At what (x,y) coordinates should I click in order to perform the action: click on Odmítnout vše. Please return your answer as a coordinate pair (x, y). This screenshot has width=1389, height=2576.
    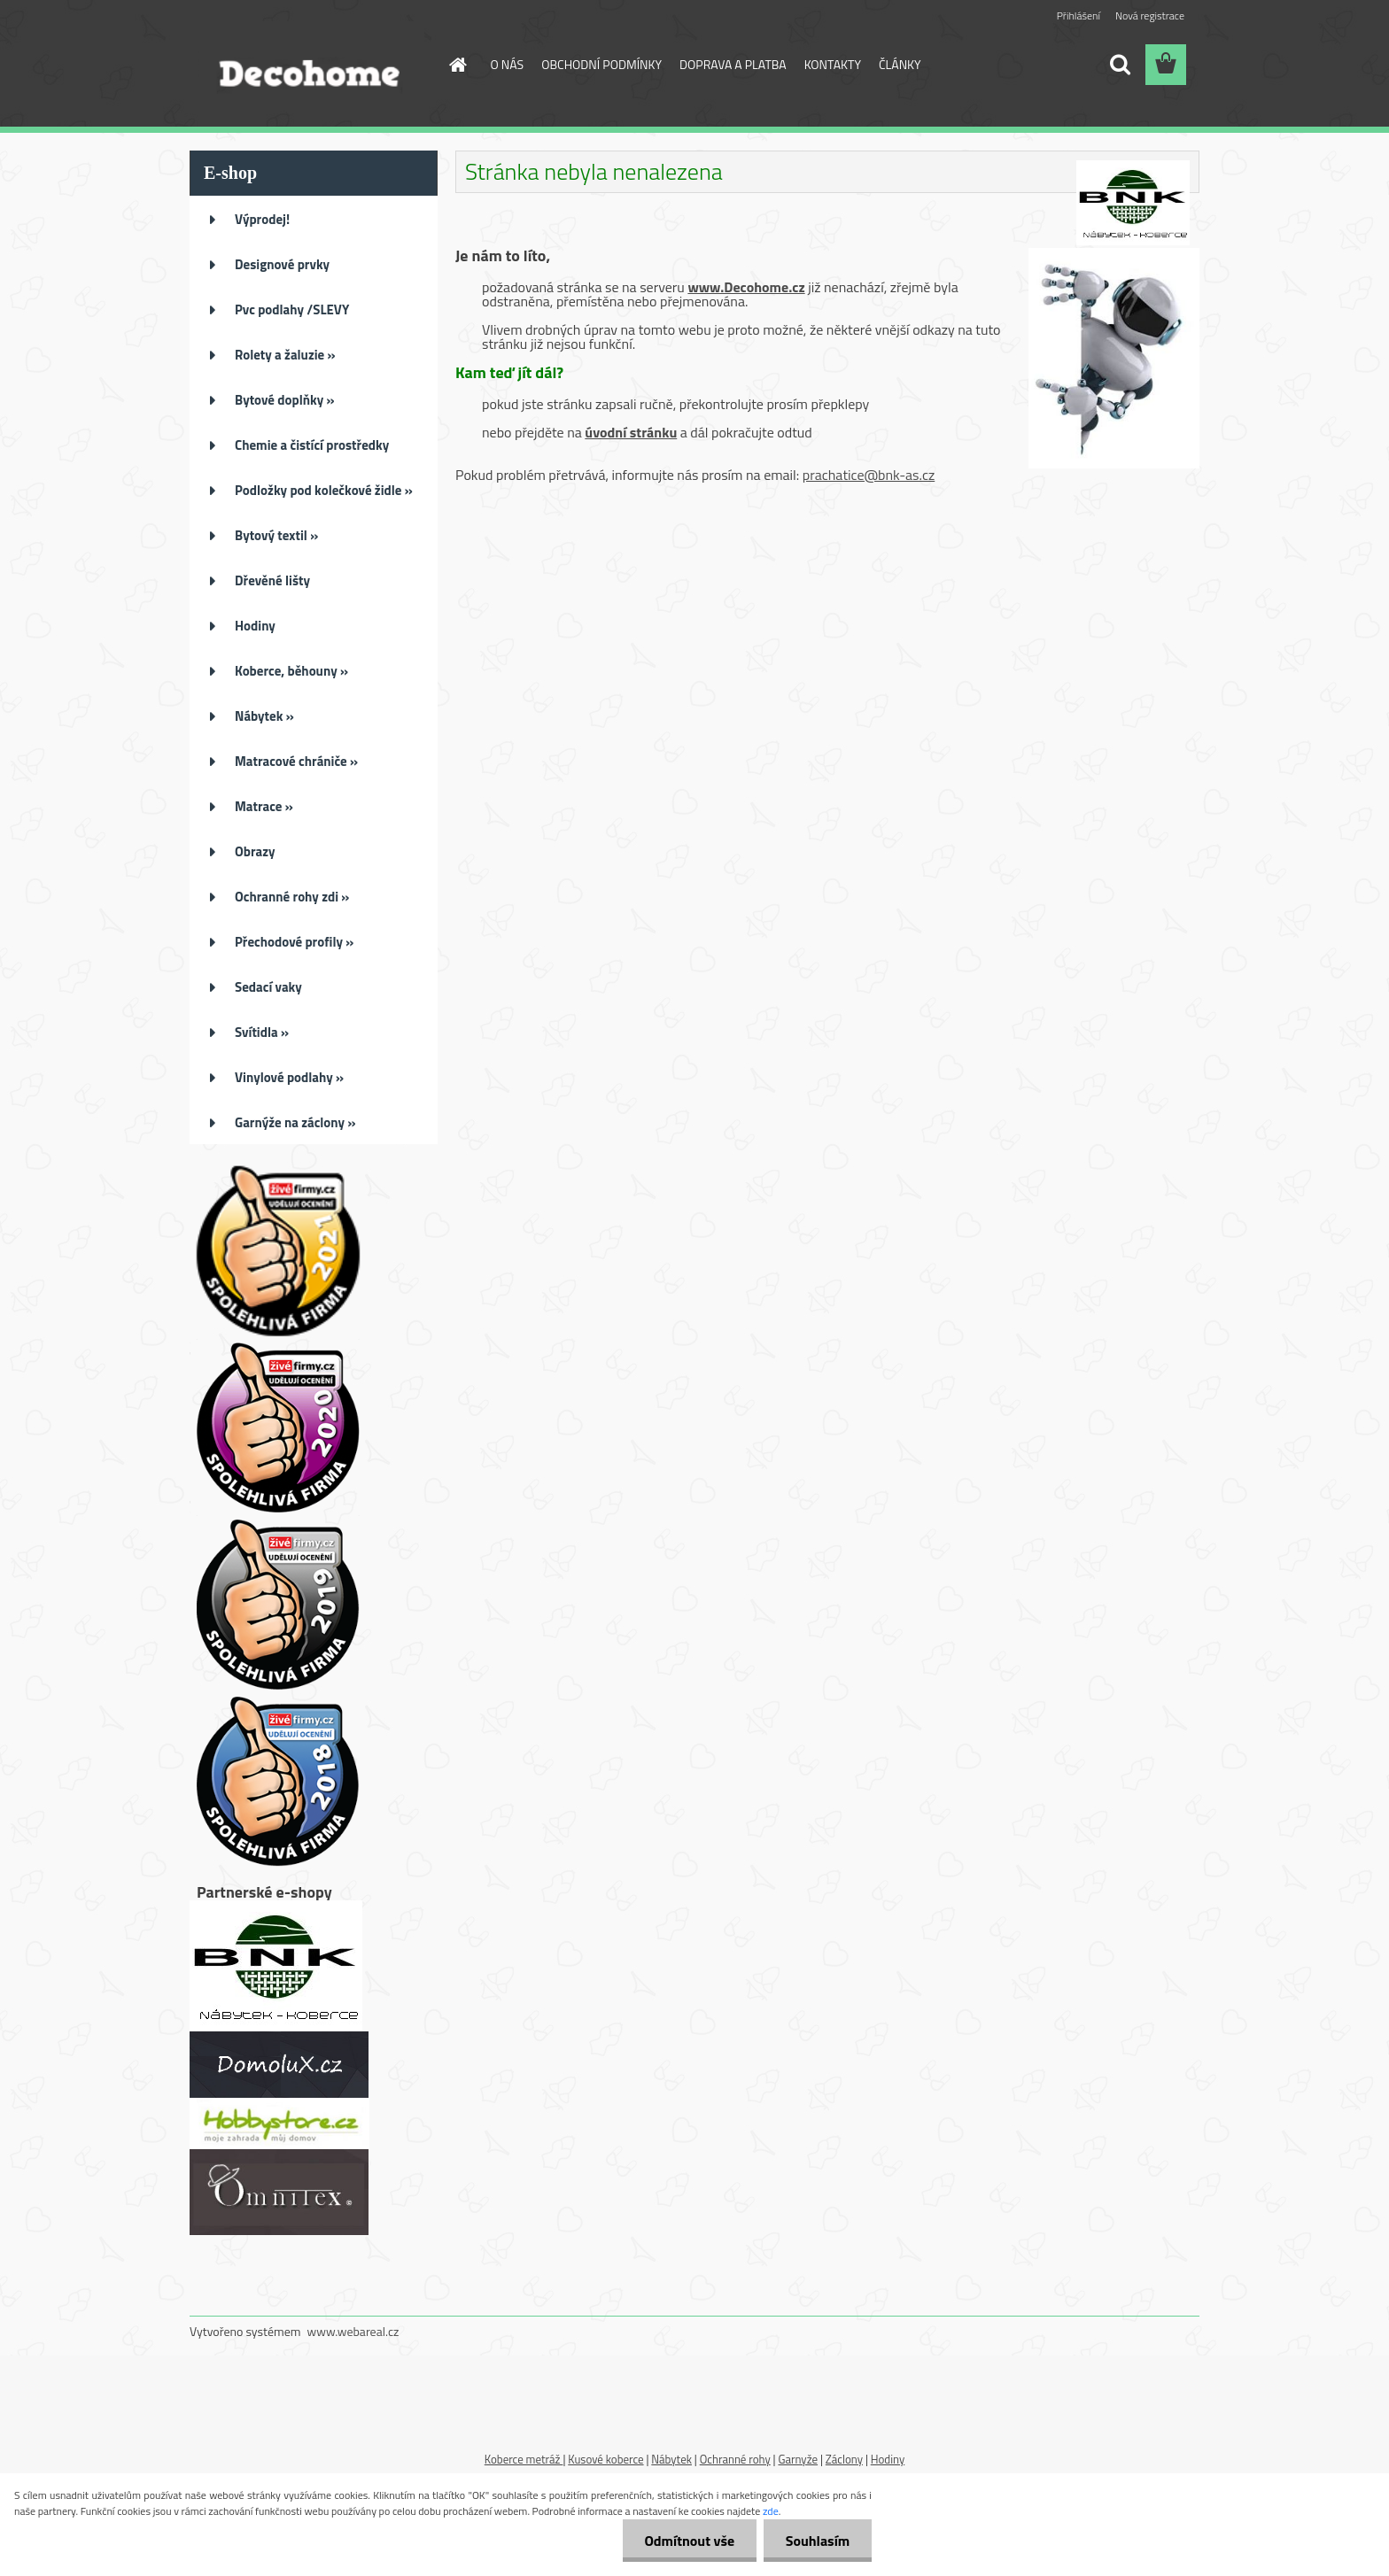
    Looking at the image, I should click on (689, 2540).